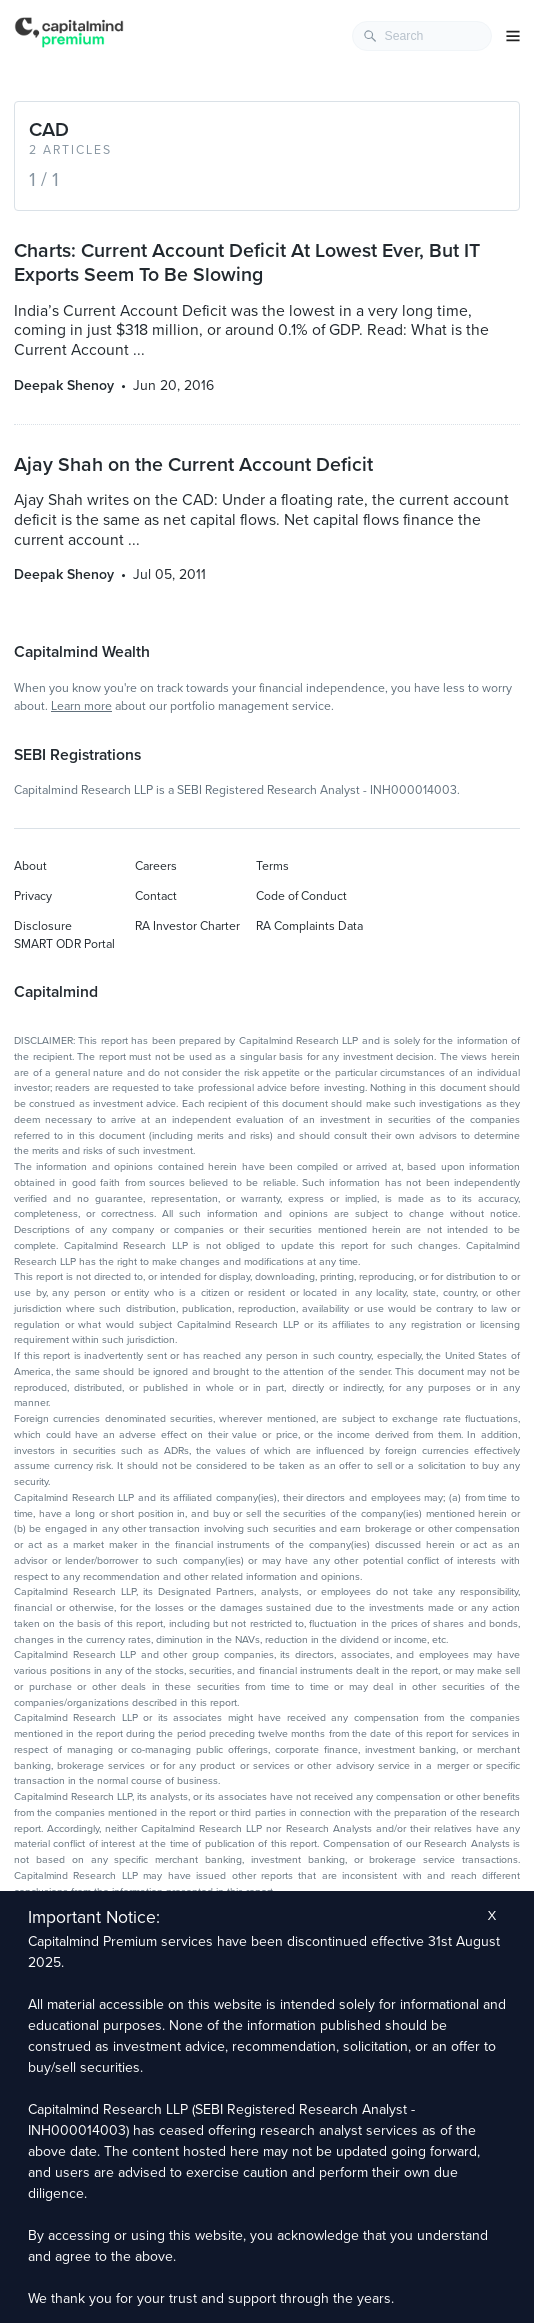 The width and height of the screenshot is (534, 2323). Describe the element at coordinates (309, 926) in the screenshot. I see `RA Complaints Data` at that location.